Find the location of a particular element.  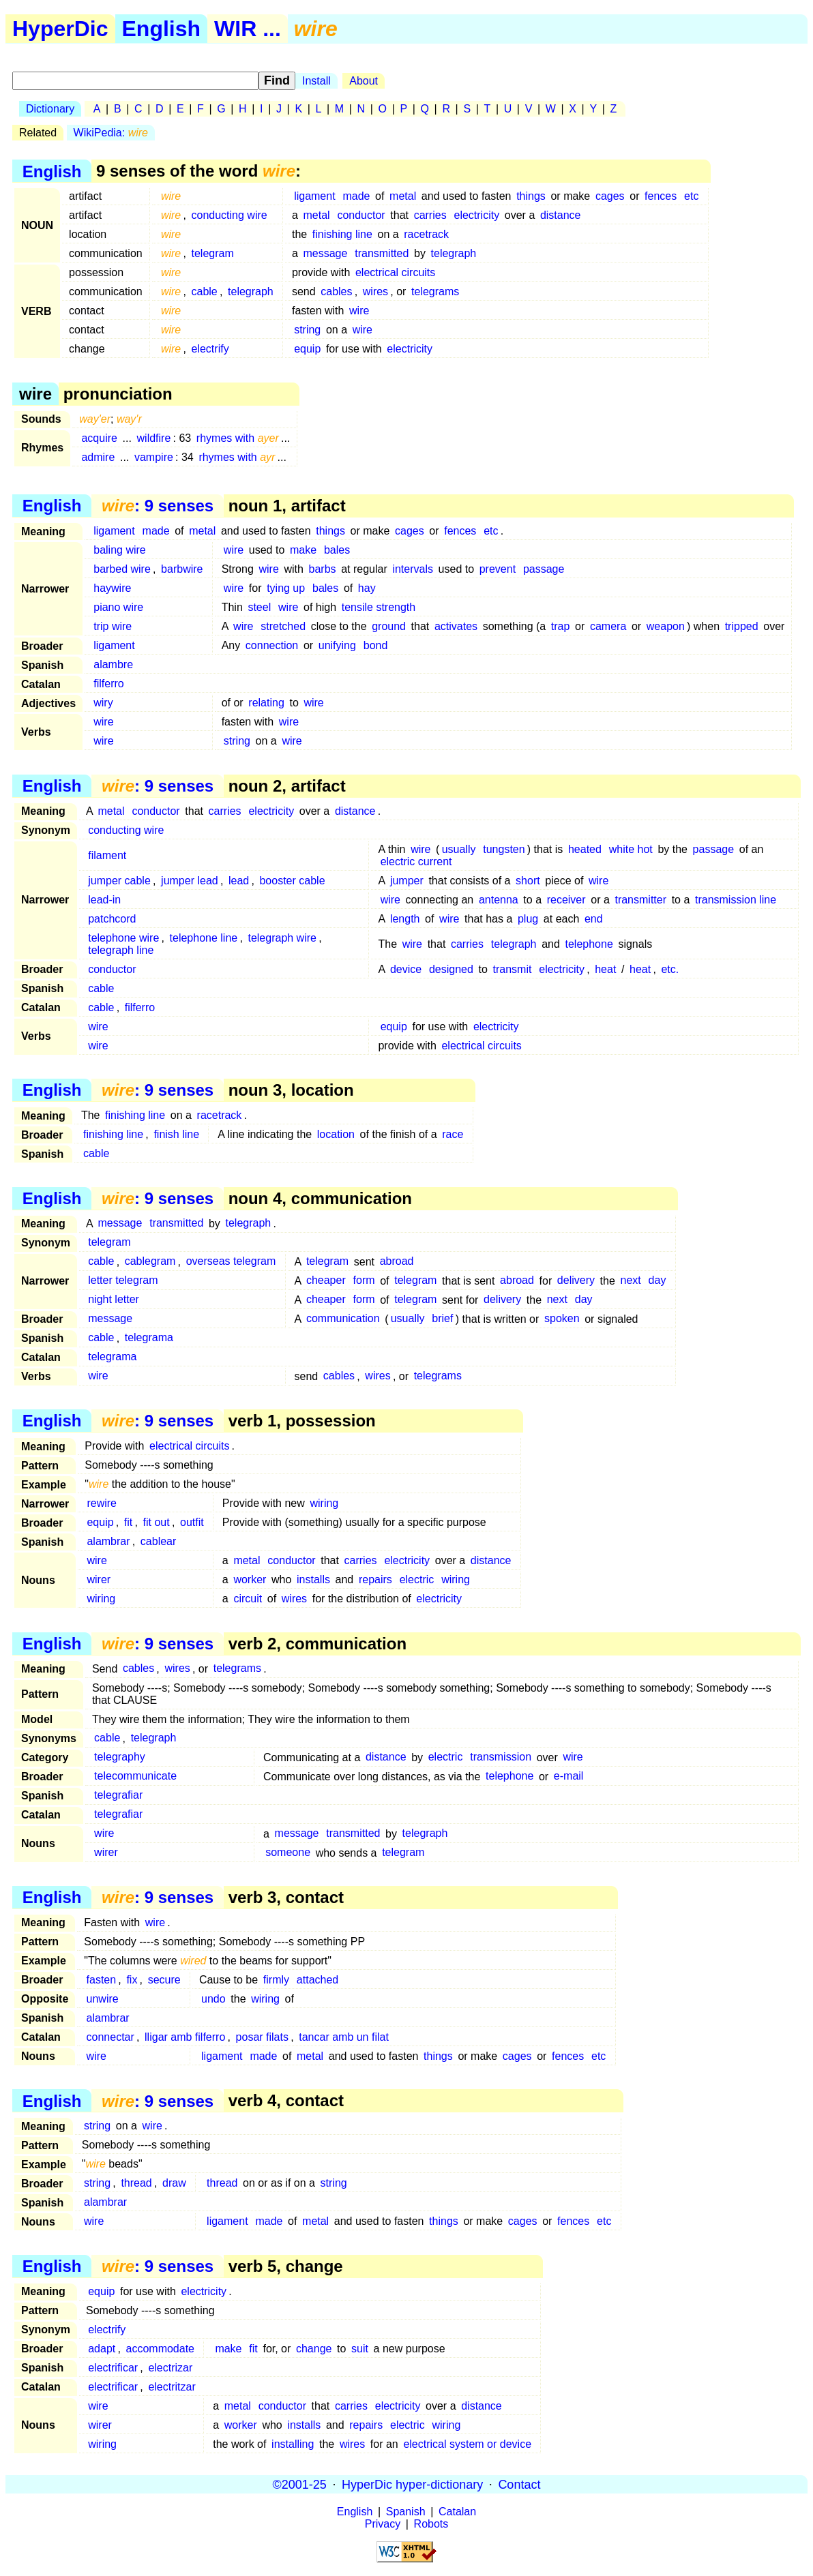

installs is located at coordinates (313, 1579).